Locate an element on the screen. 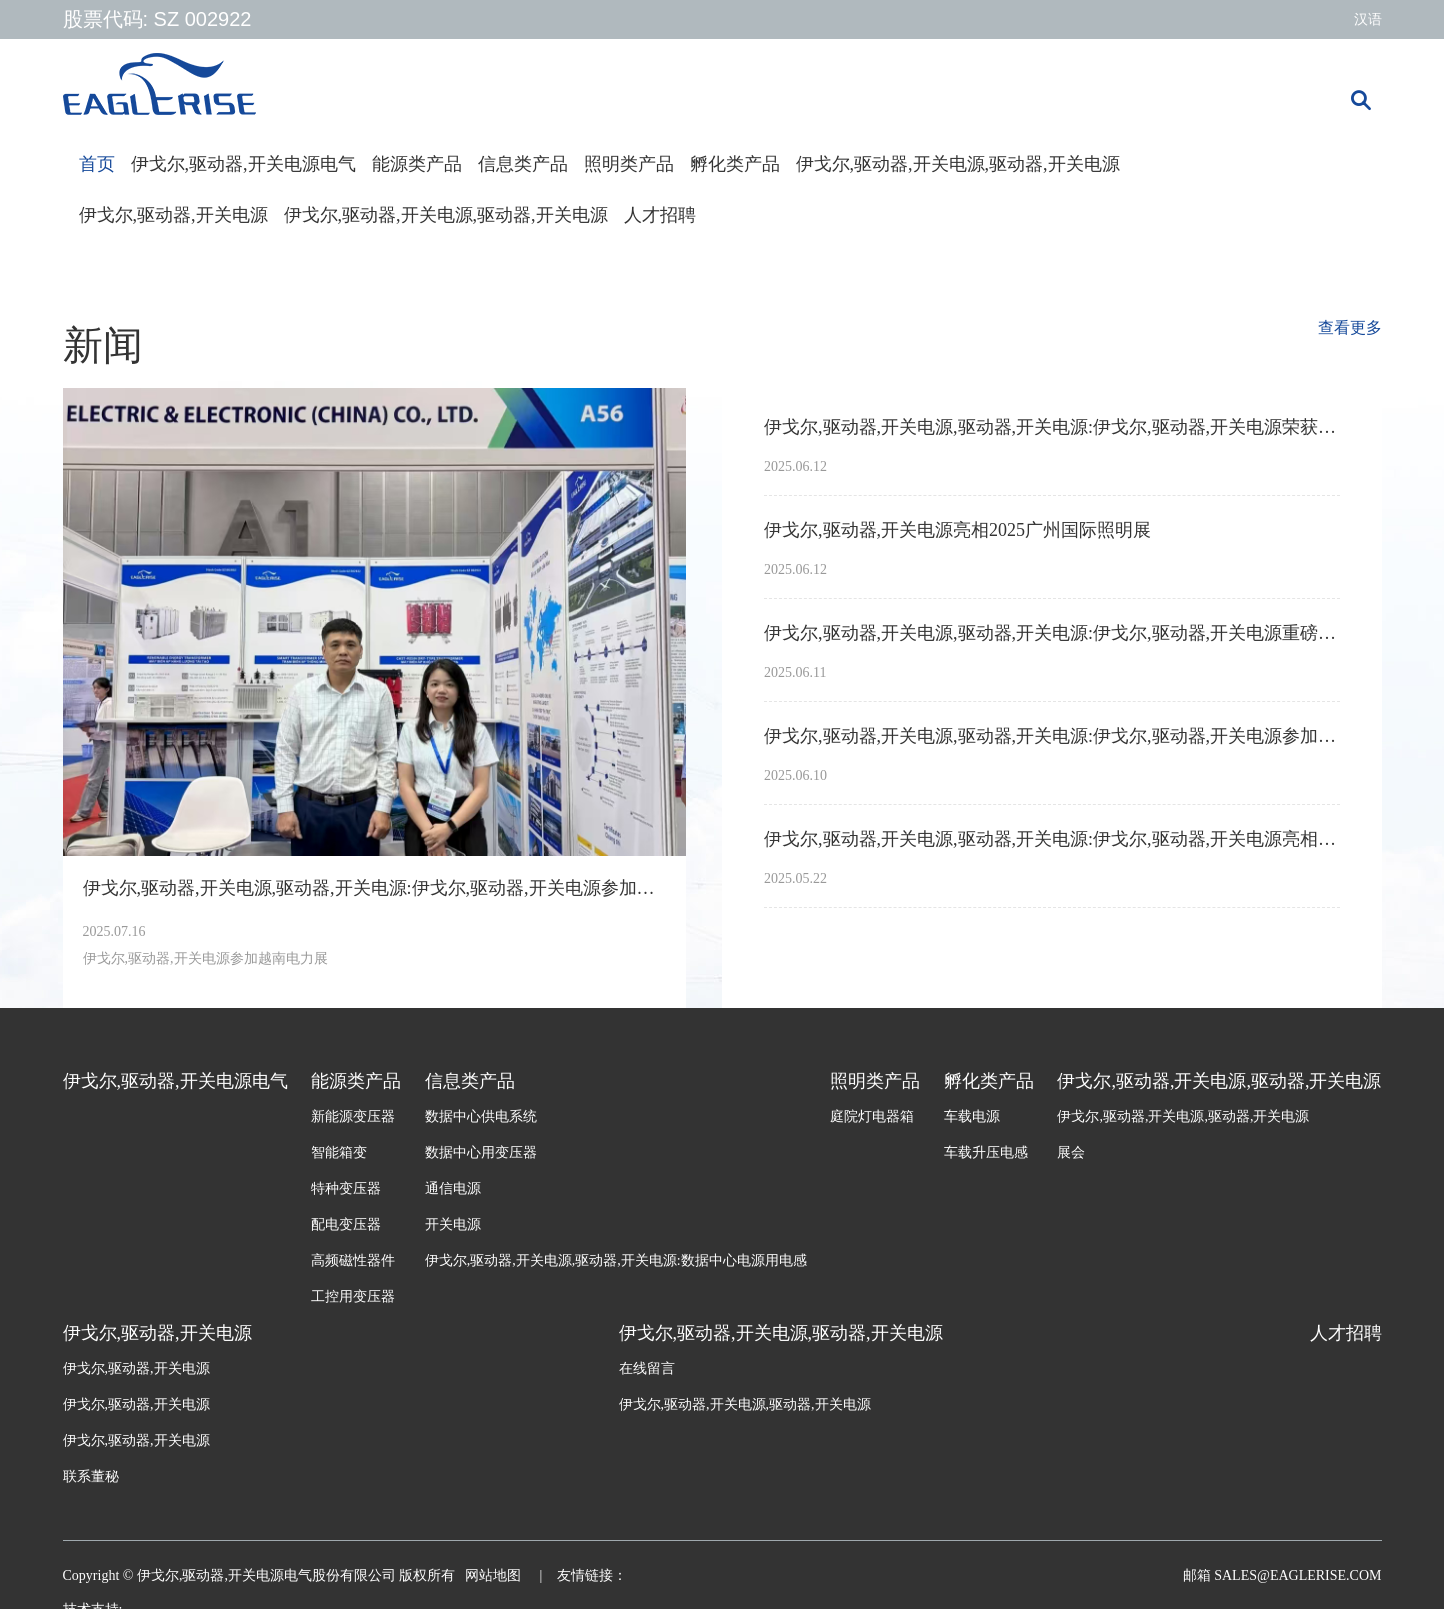  人才招聘 is located at coordinates (660, 215).